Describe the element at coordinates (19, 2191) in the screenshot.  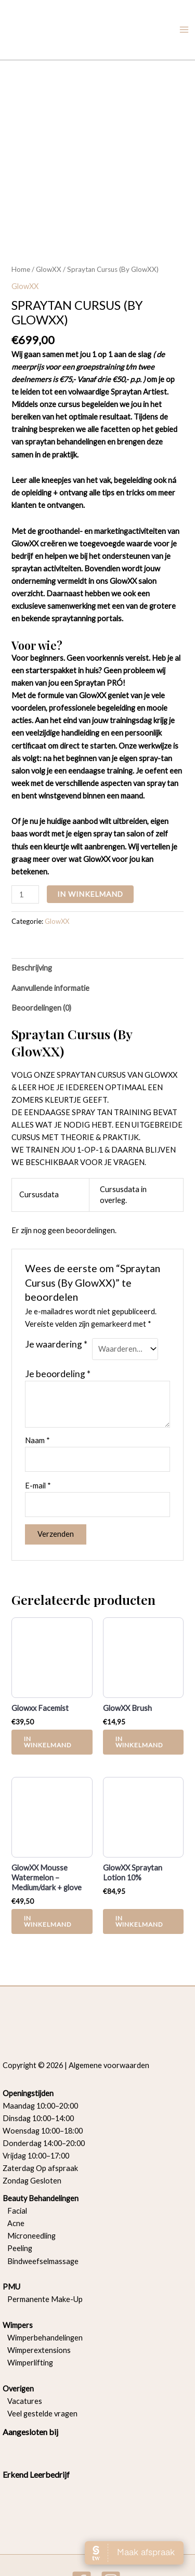
I see `Peeling` at that location.